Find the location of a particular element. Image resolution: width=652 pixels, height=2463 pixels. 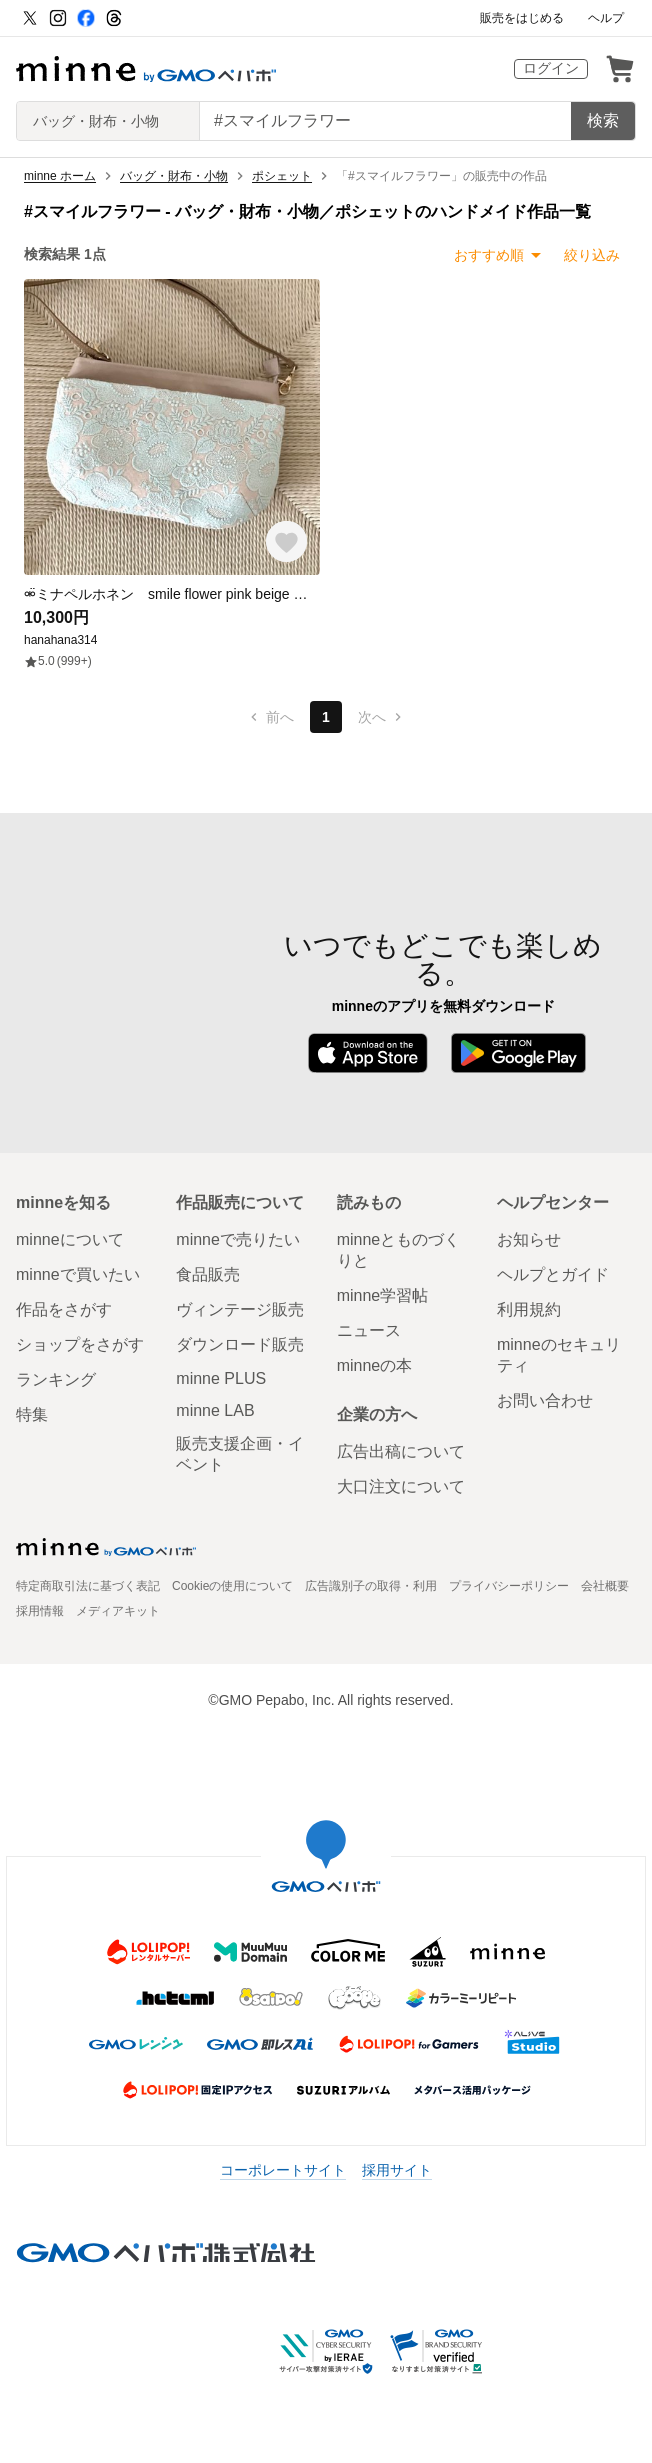

ヘルプとガイド is located at coordinates (553, 1274).